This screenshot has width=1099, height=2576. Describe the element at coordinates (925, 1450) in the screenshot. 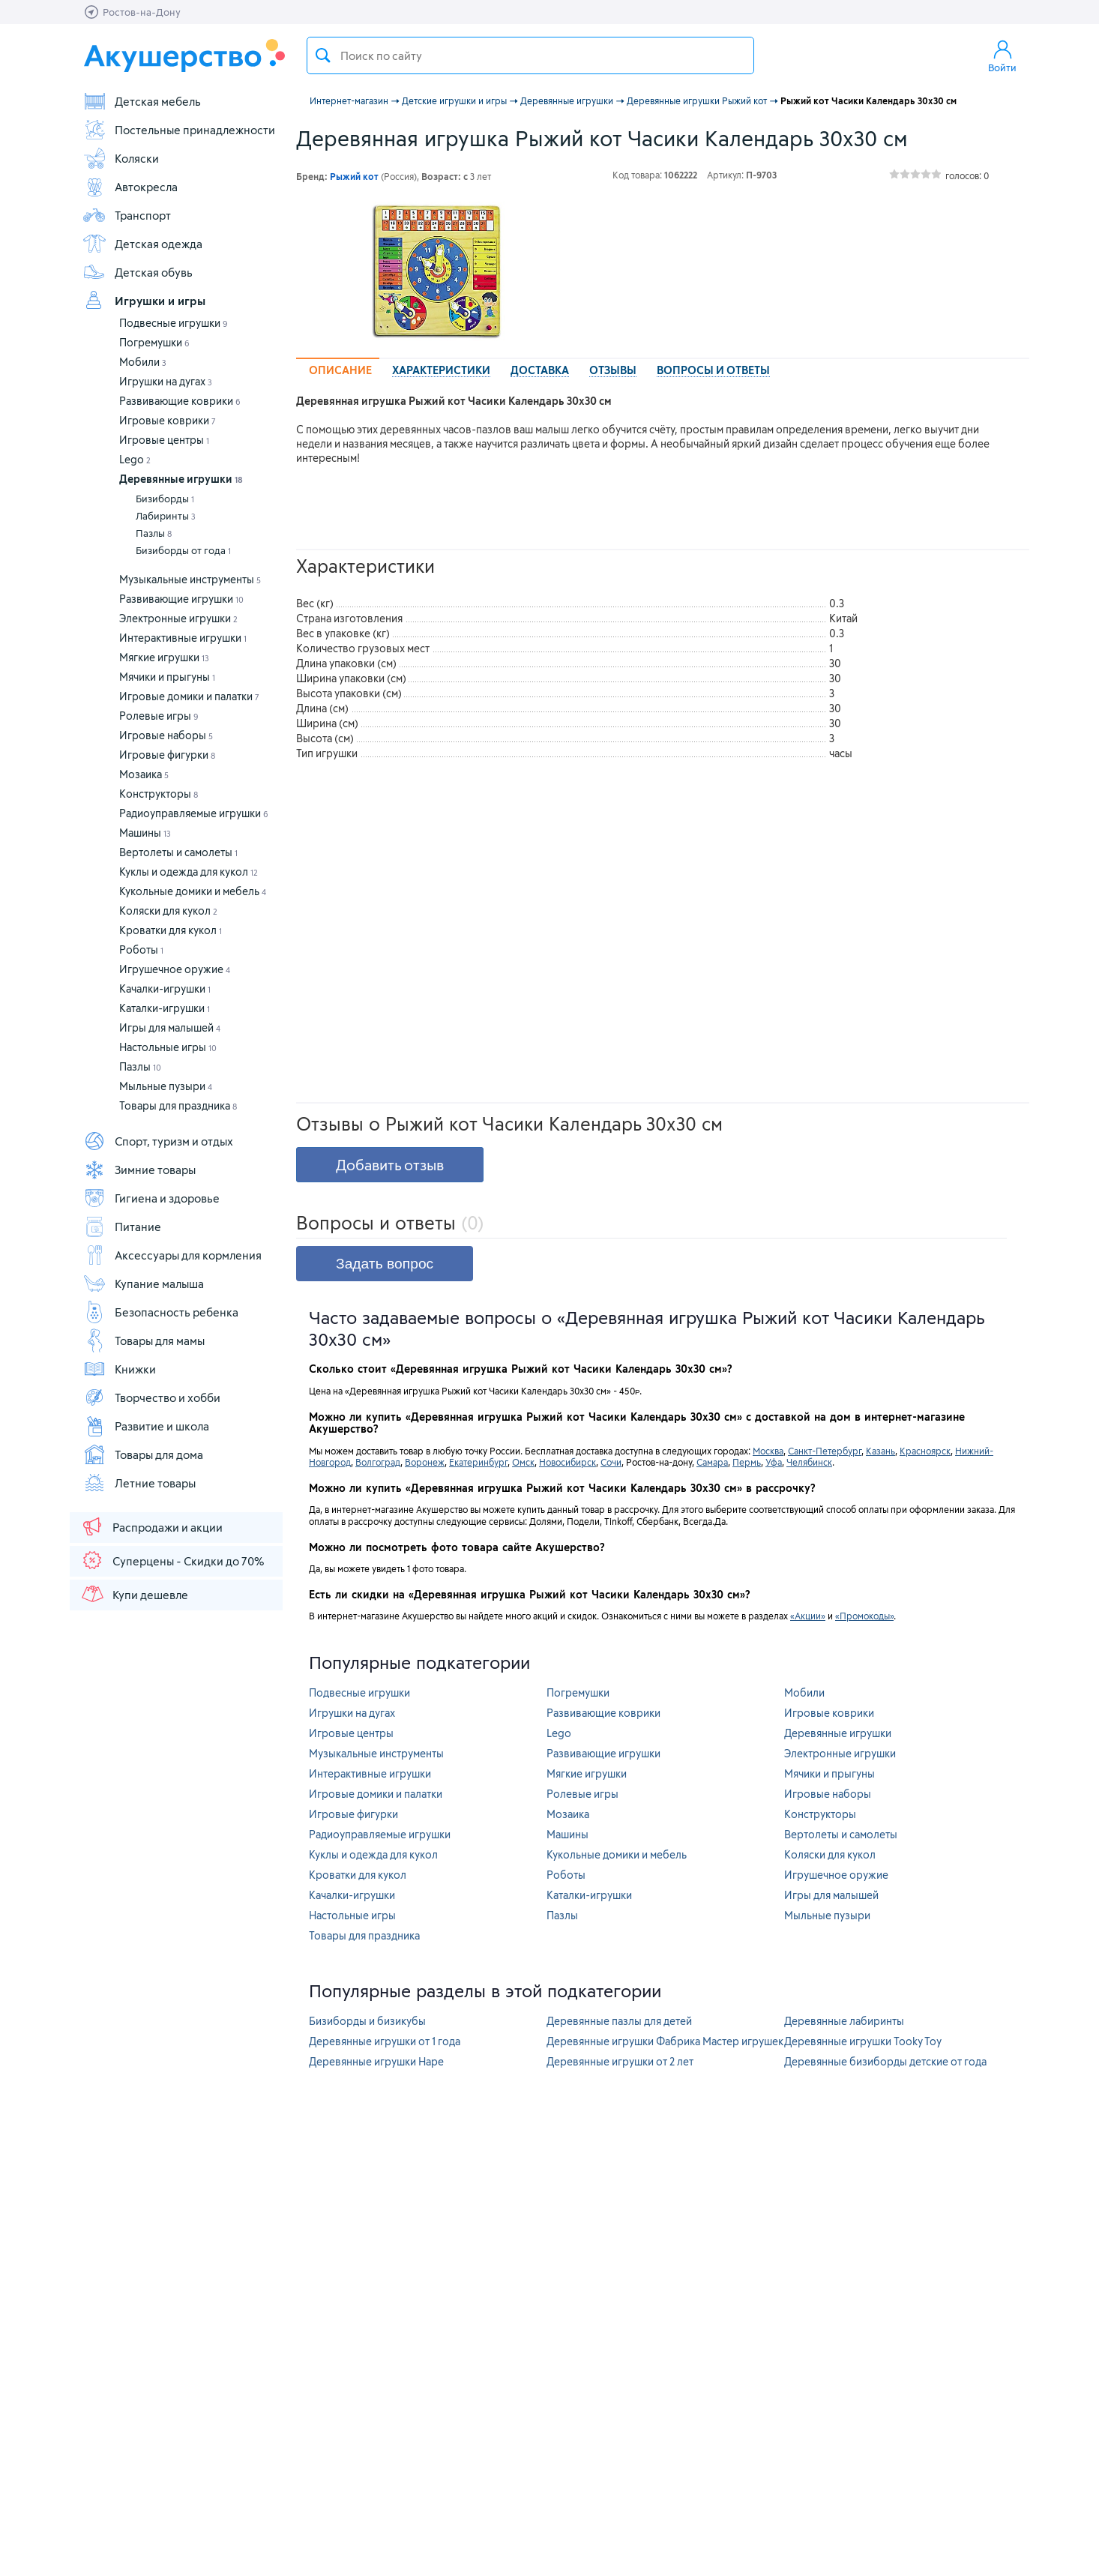

I see `Красноярск` at that location.